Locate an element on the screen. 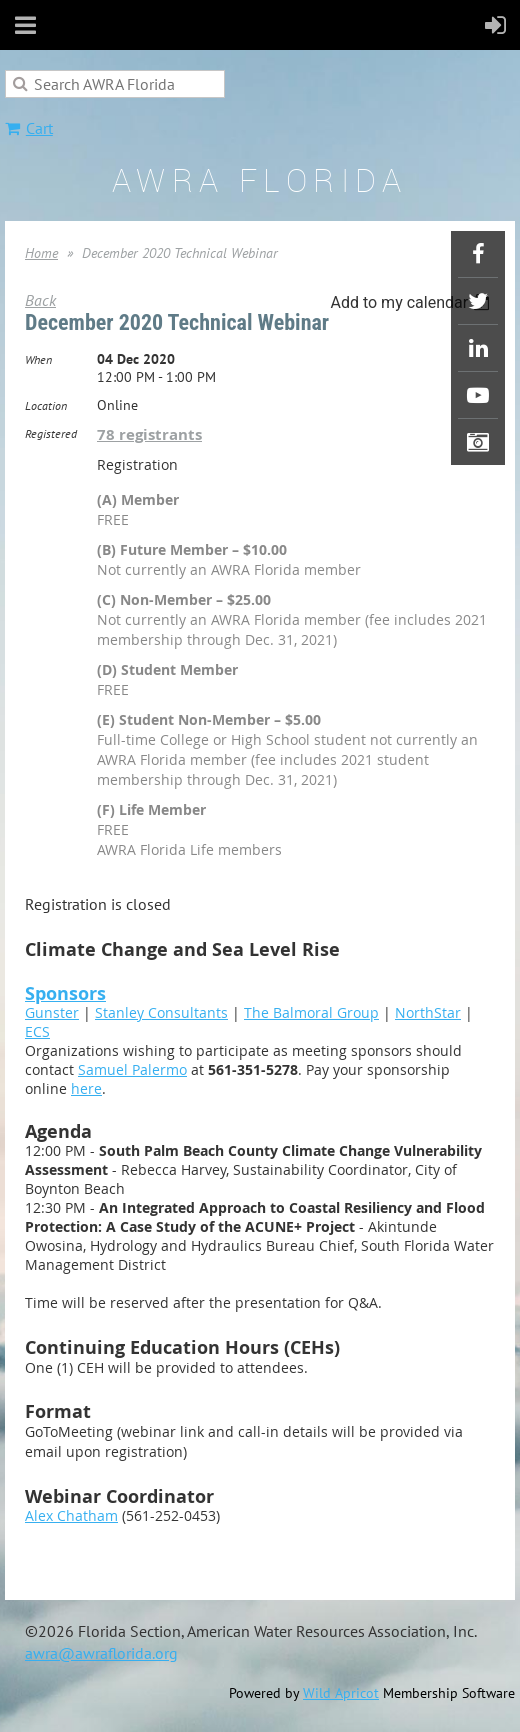  Gunster is located at coordinates (52, 1012).